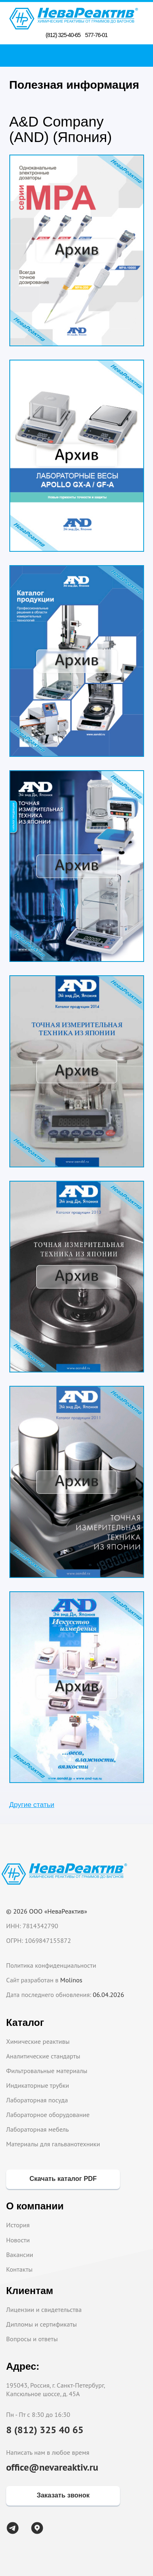 The height and width of the screenshot is (2576, 153). What do you see at coordinates (38, 2041) in the screenshot?
I see `Химические реактивы` at bounding box center [38, 2041].